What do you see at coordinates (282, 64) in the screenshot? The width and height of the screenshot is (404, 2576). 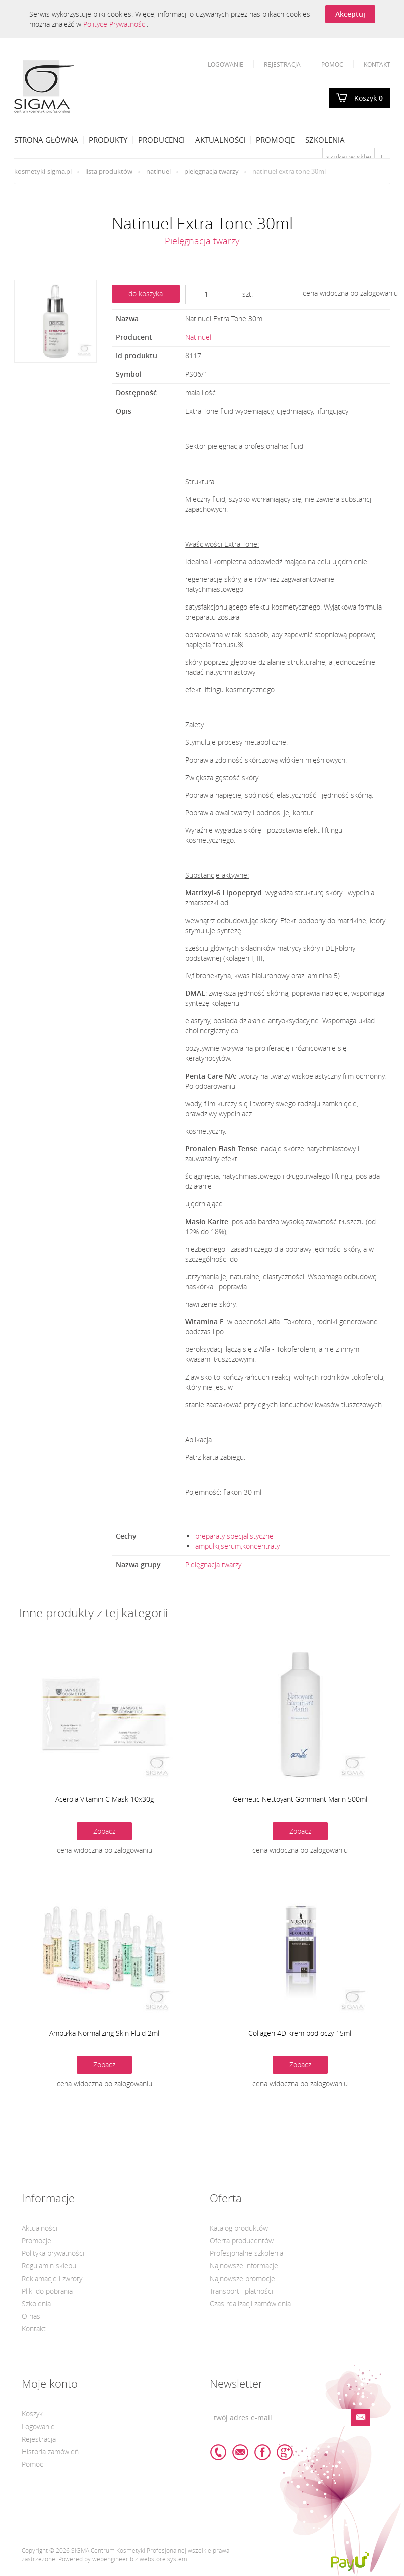 I see `Rejestracja` at bounding box center [282, 64].